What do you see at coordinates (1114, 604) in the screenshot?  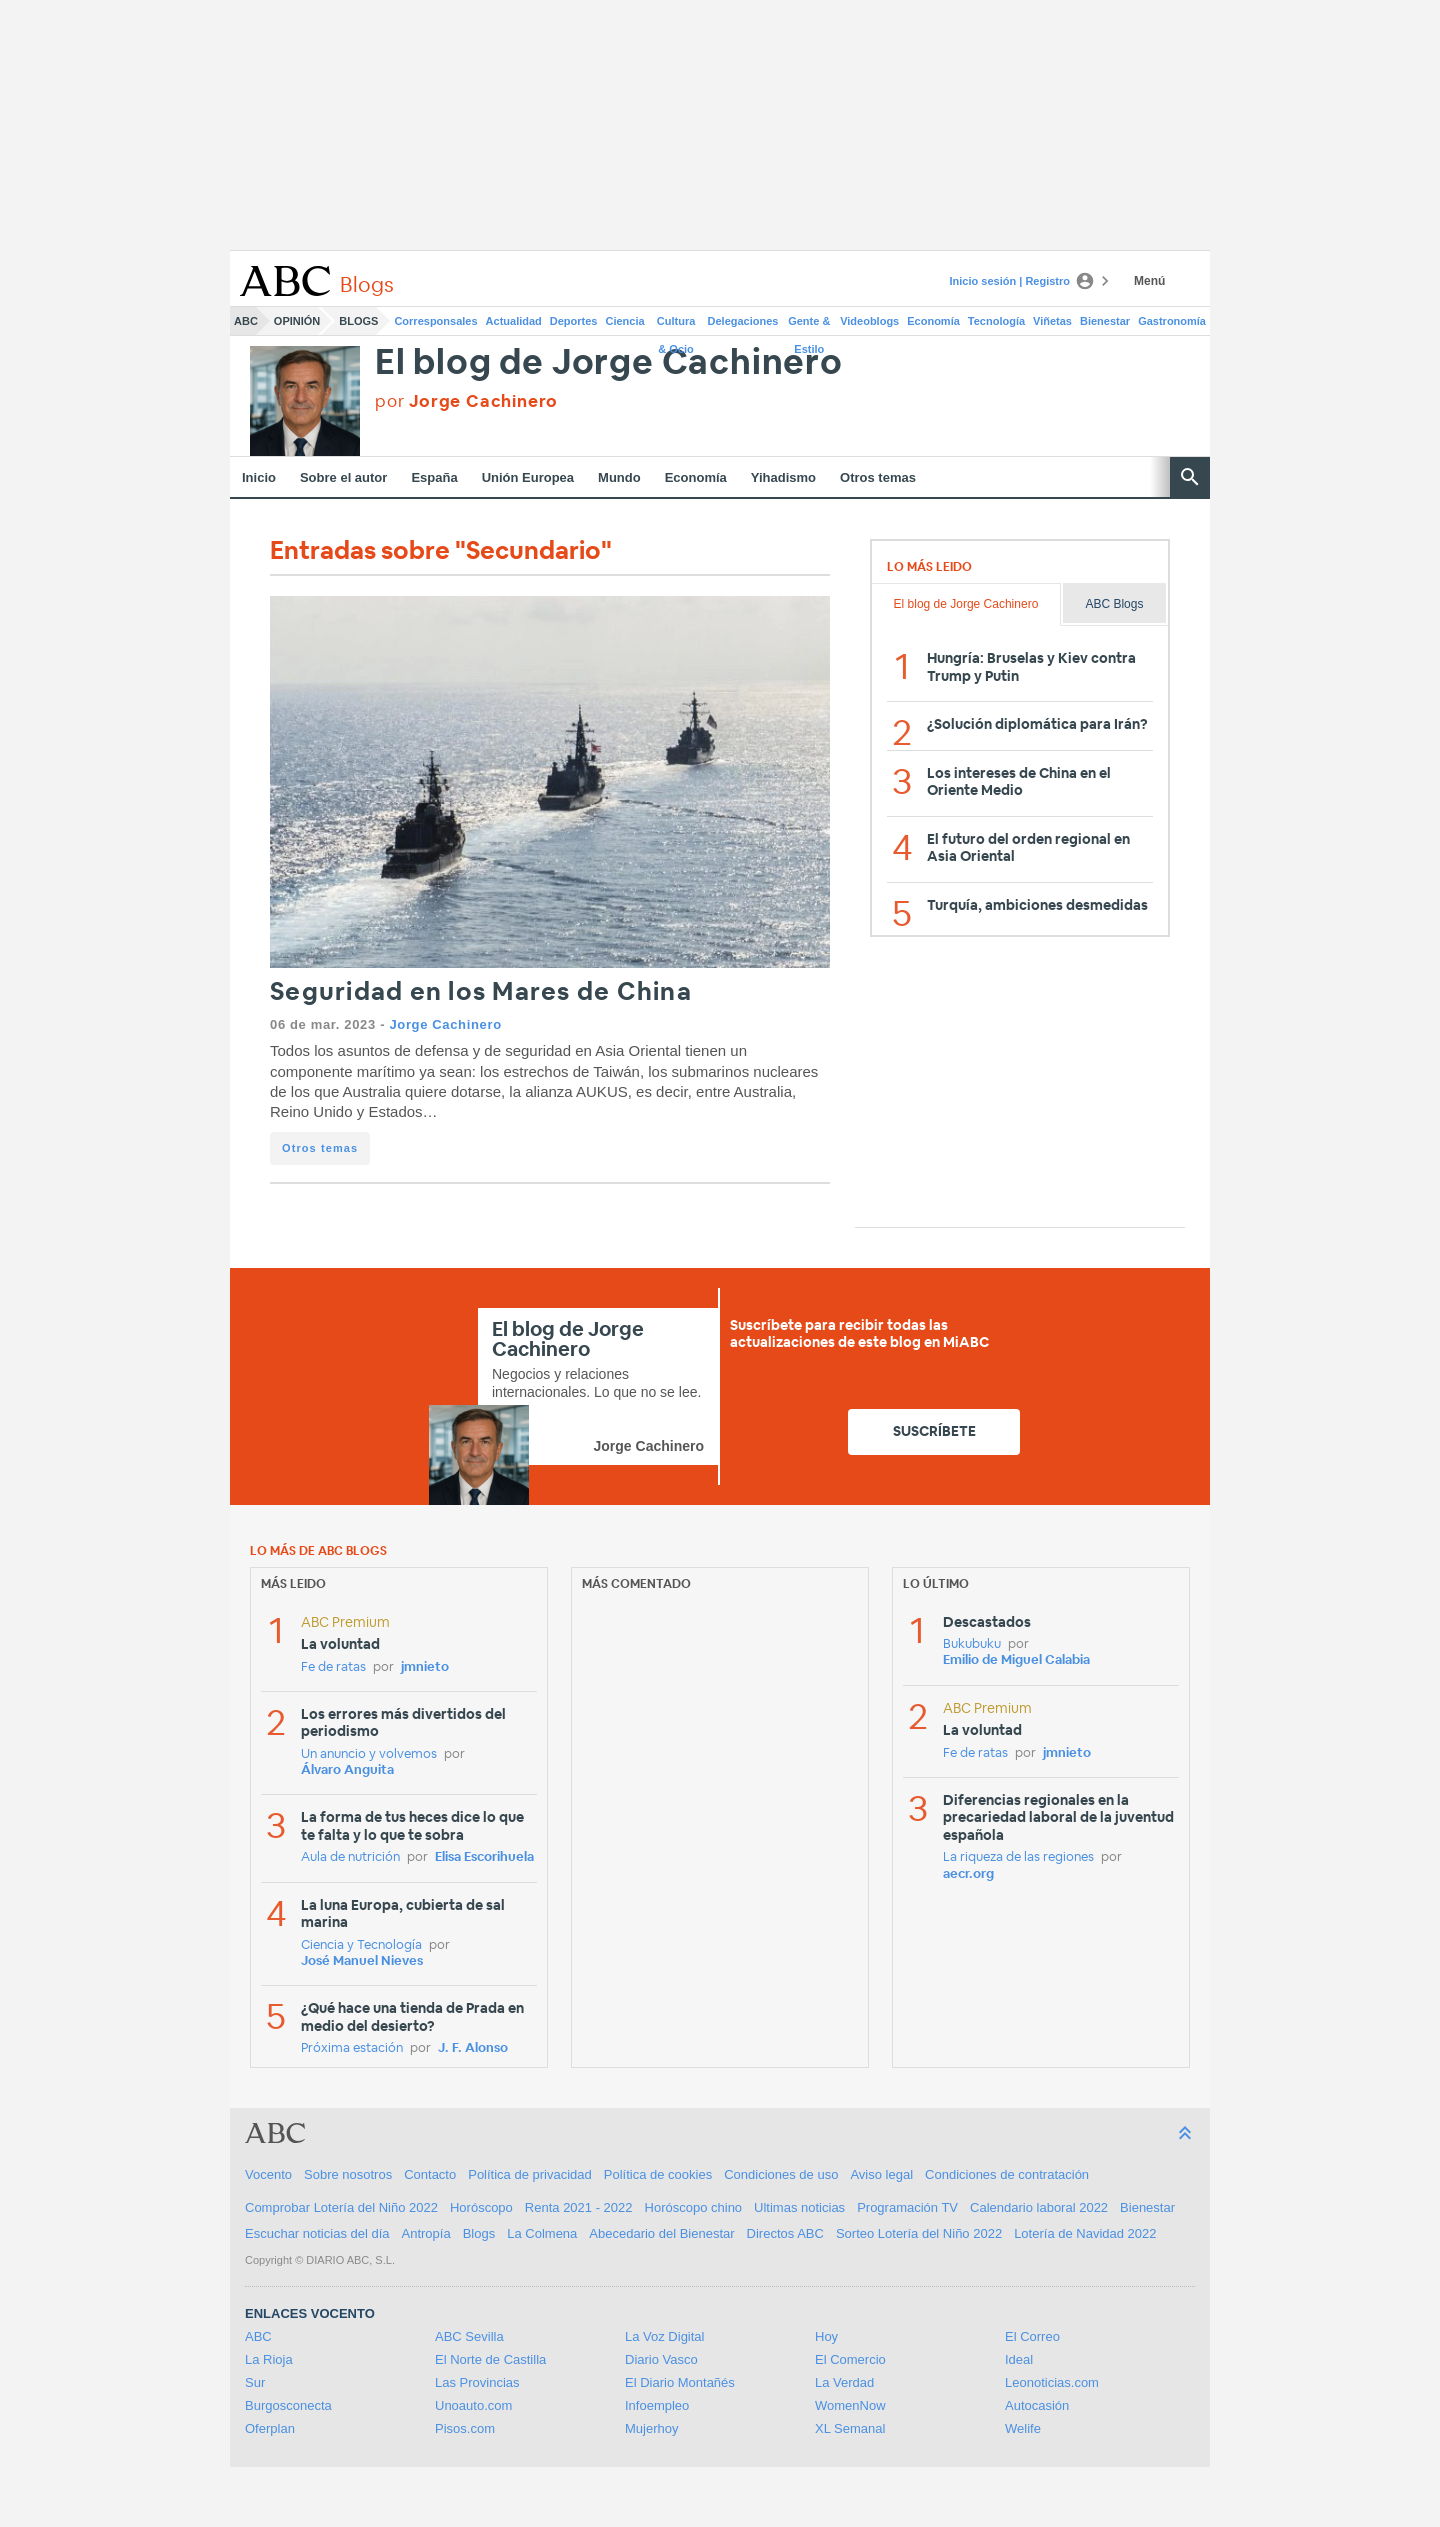 I see `ABC Blogs` at bounding box center [1114, 604].